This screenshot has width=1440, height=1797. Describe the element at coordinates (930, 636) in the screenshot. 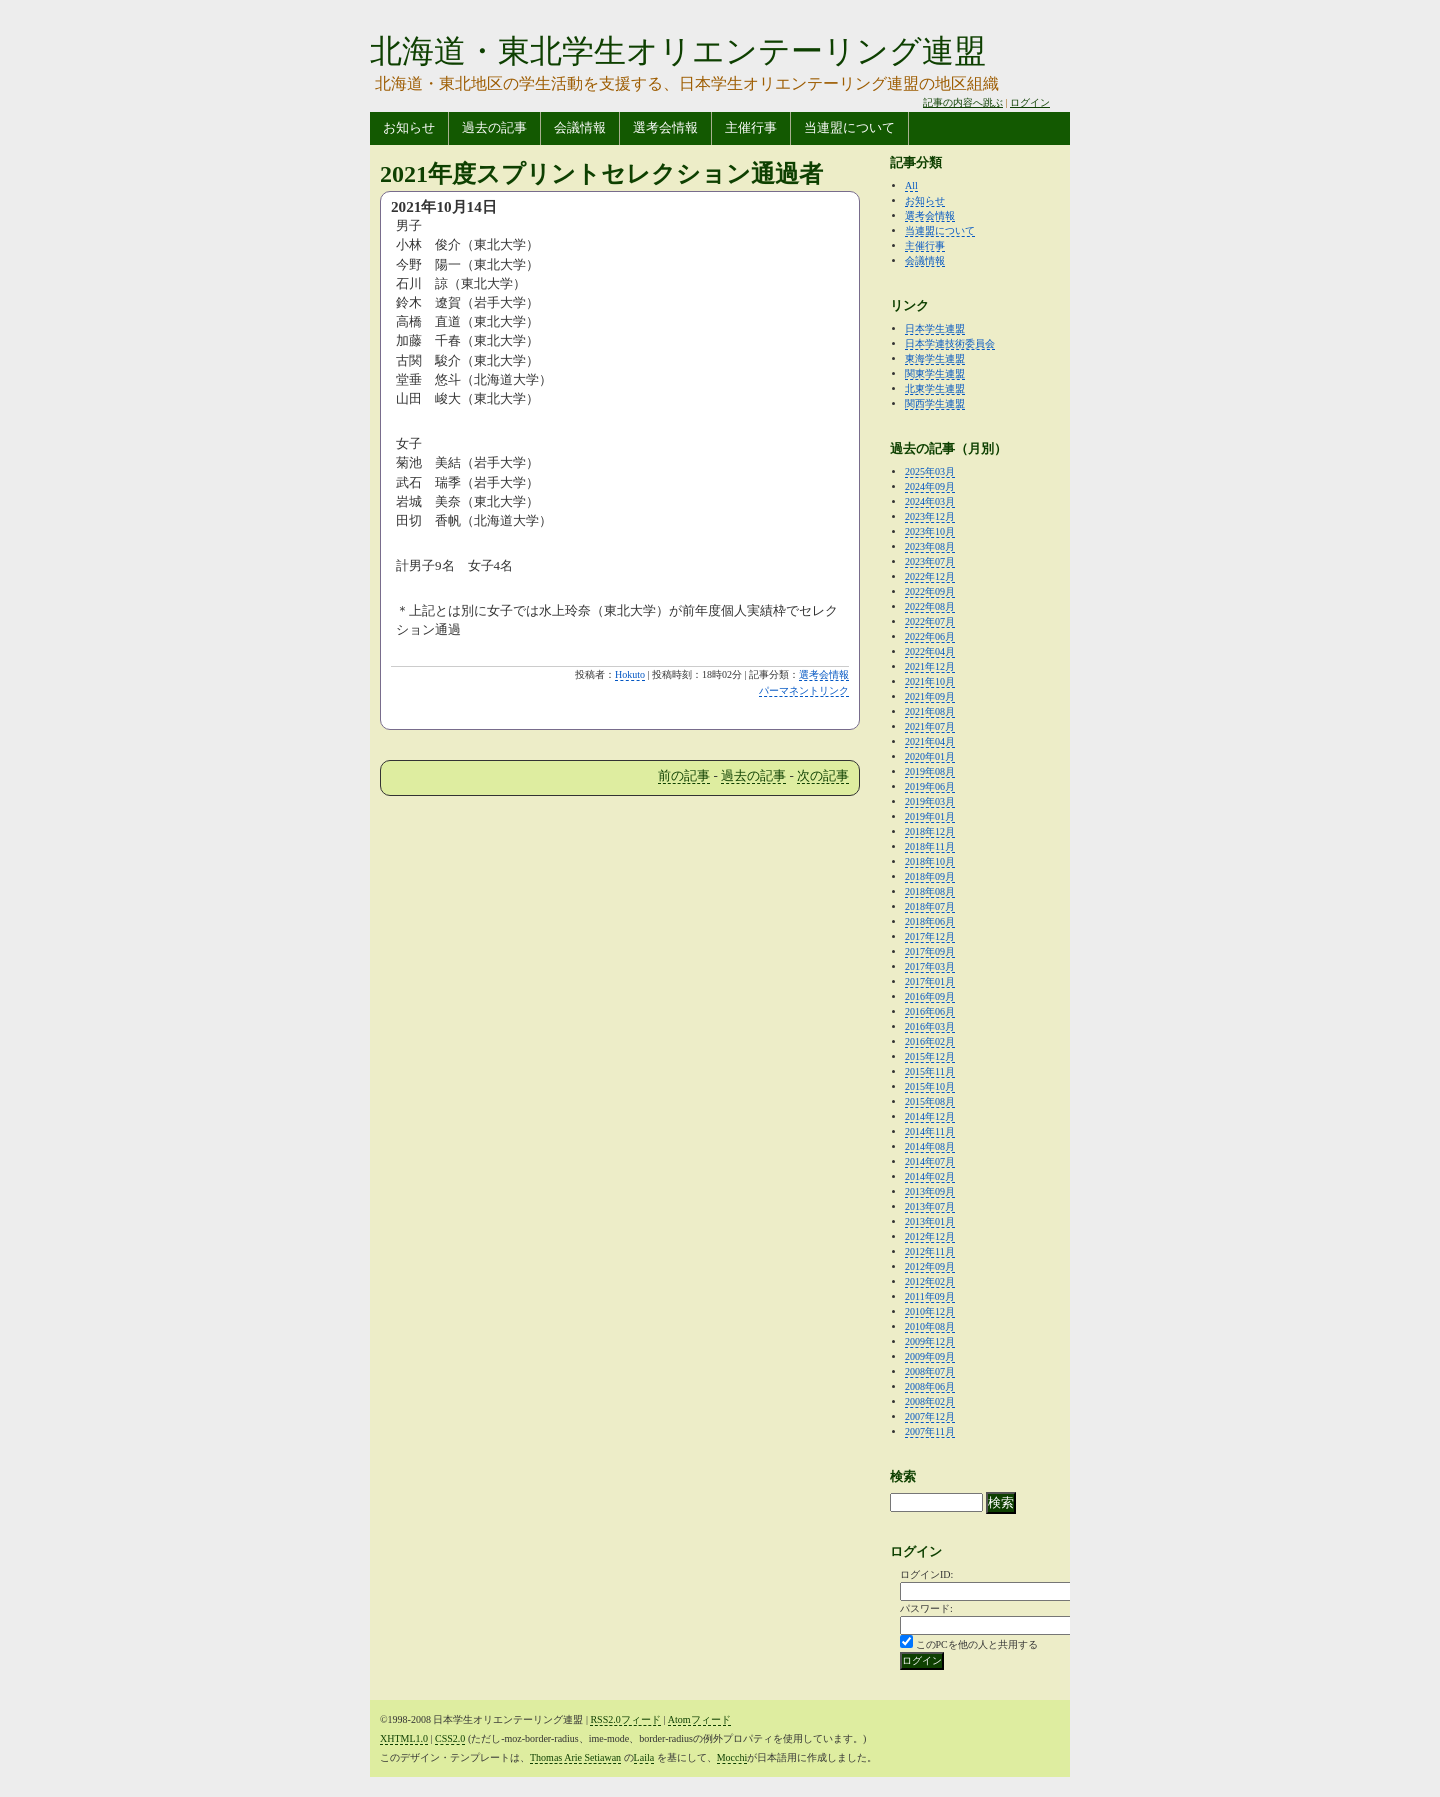

I see `2022年06月` at that location.